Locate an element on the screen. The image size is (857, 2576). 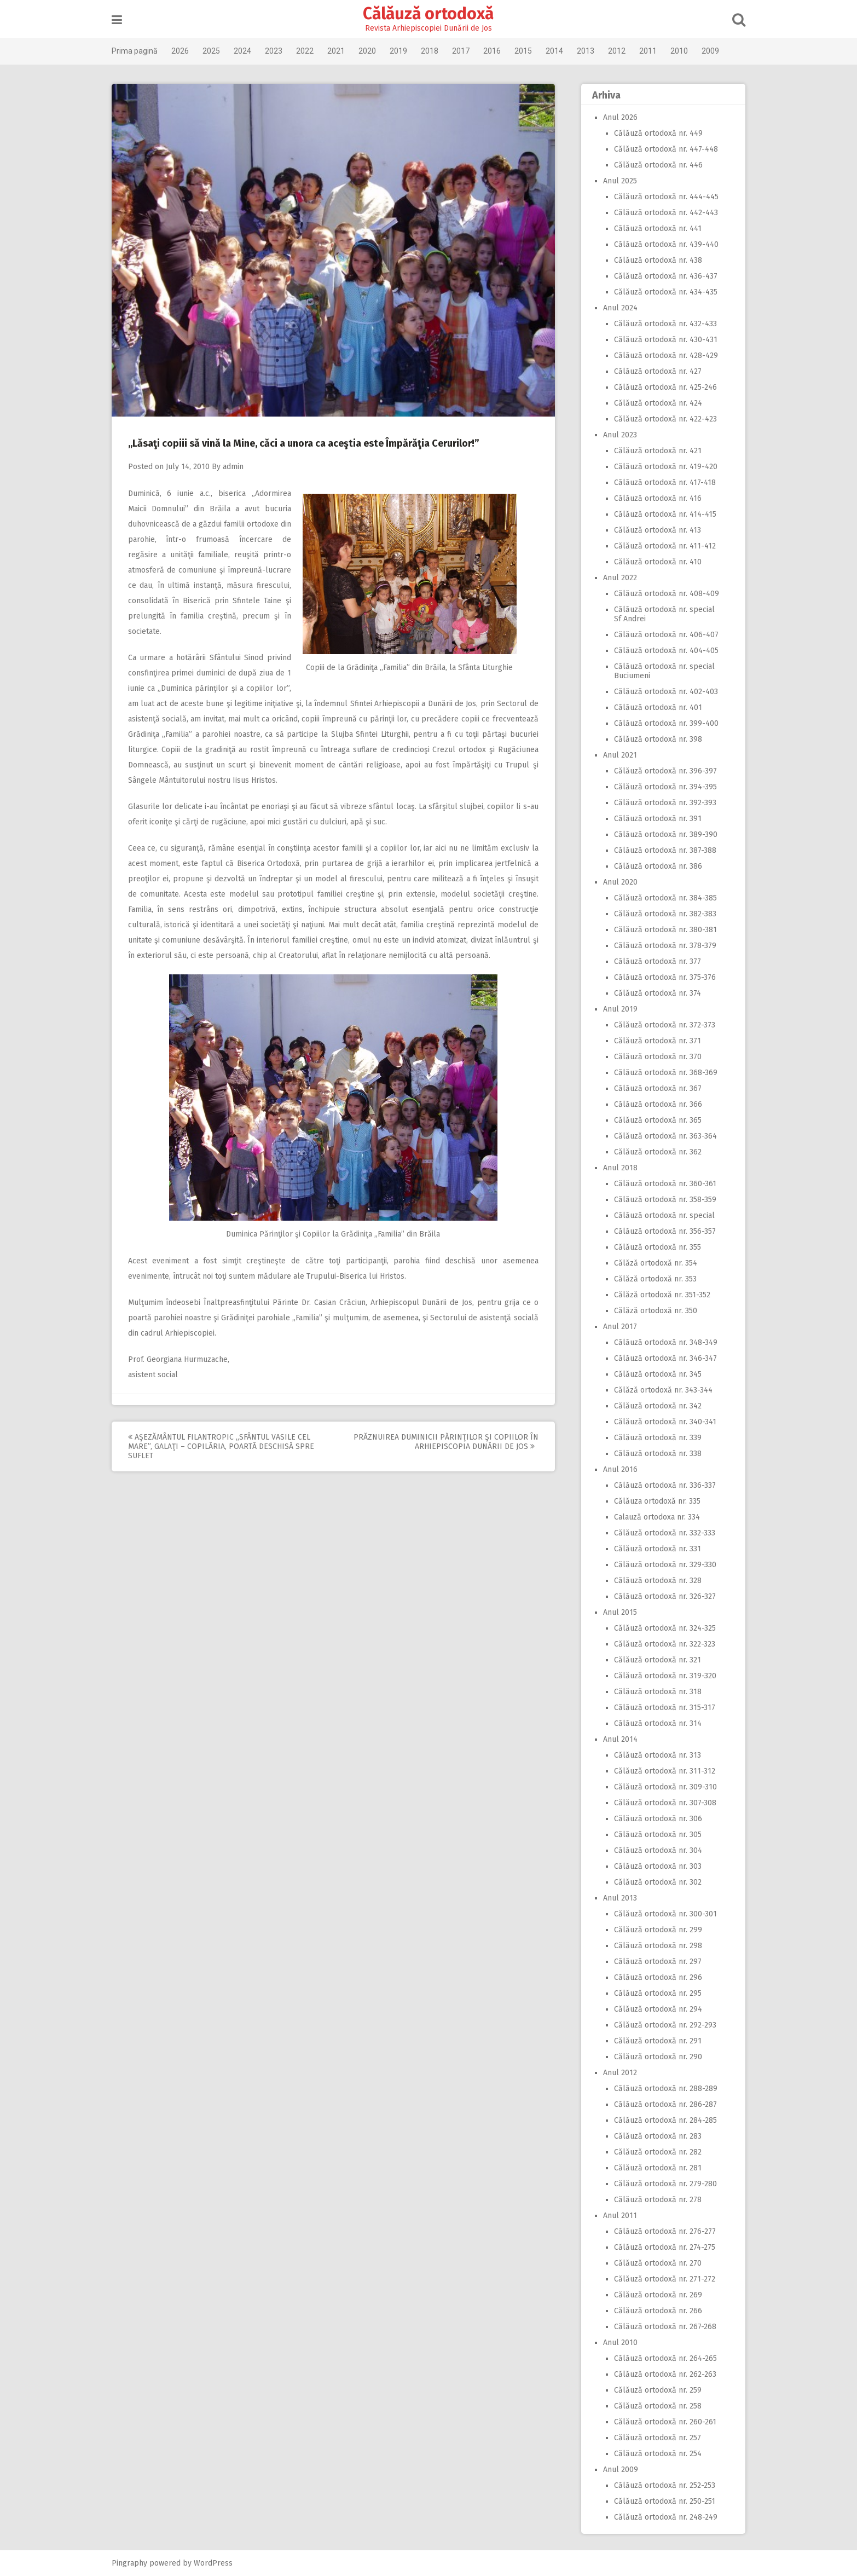
Călăuză ortodoxă nr. 371 is located at coordinates (653, 1041).